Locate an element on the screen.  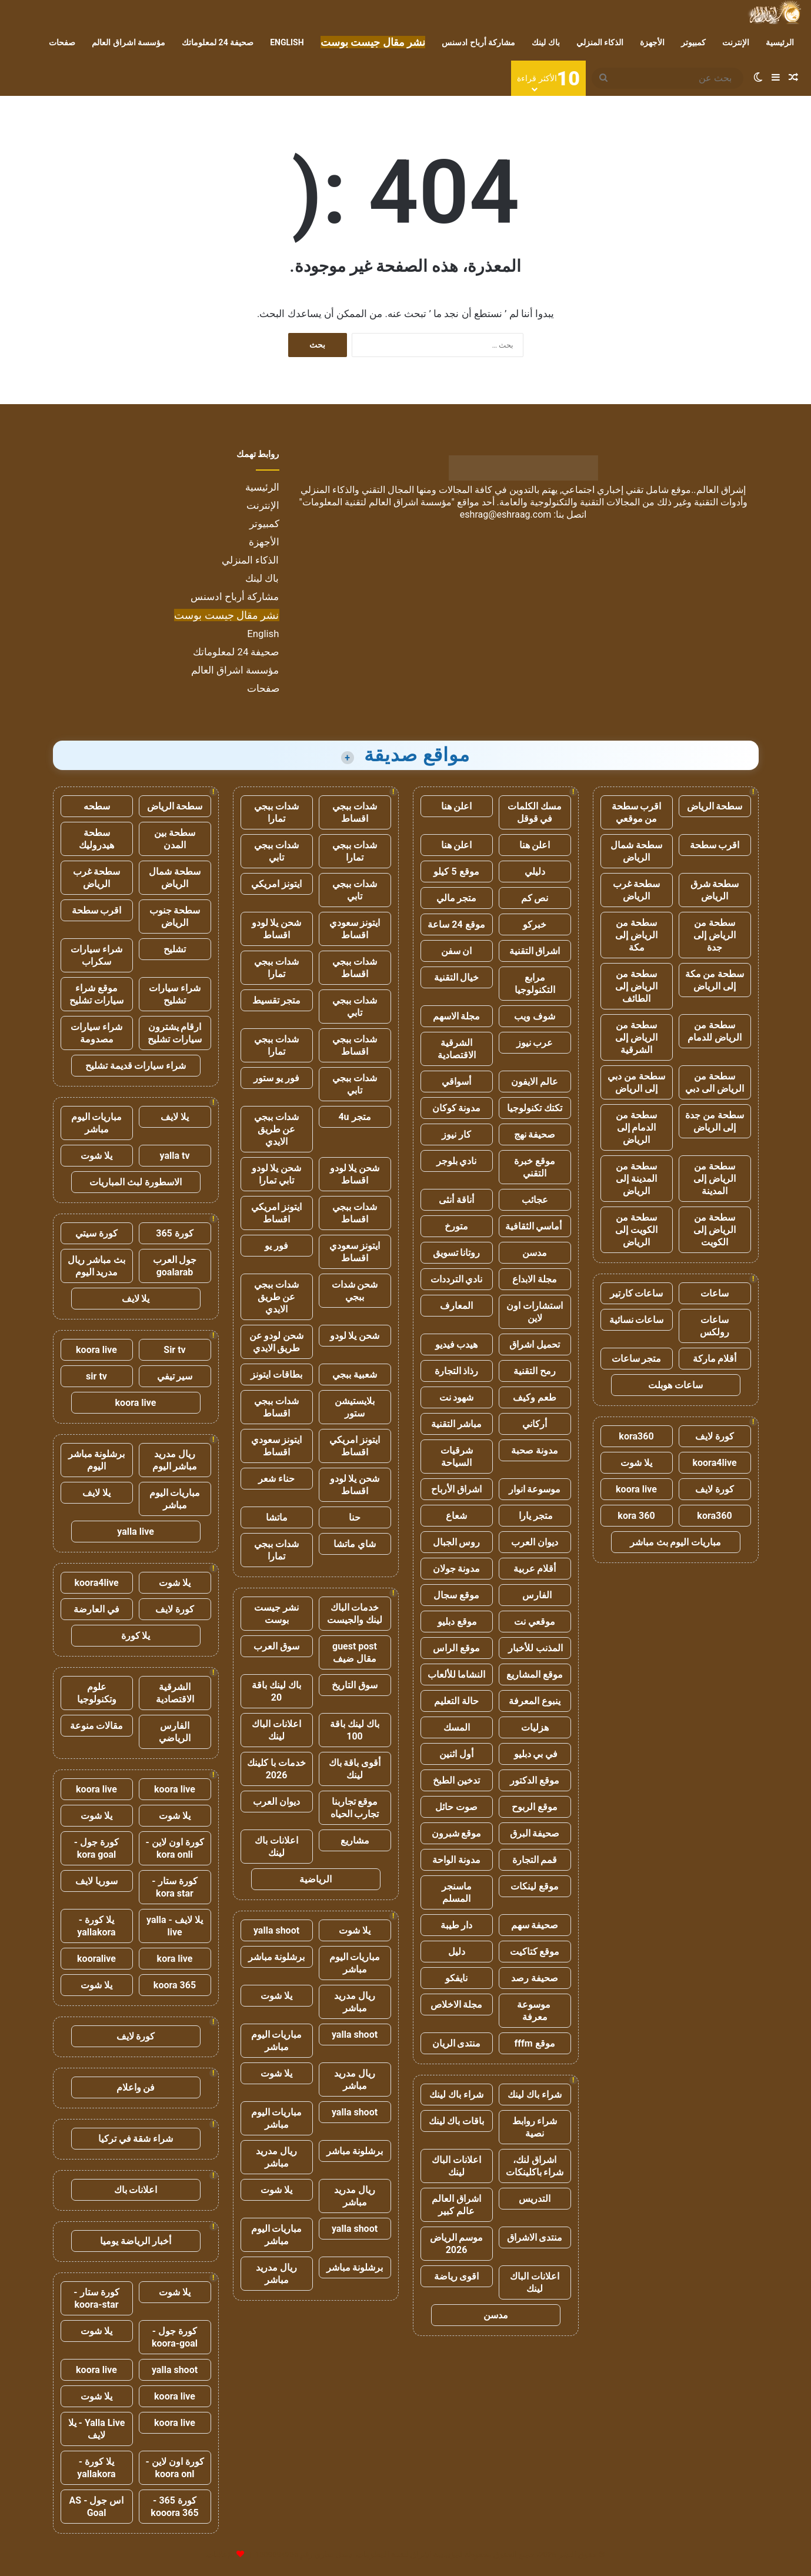
مجلة الاخلاص is located at coordinates (456, 2004).